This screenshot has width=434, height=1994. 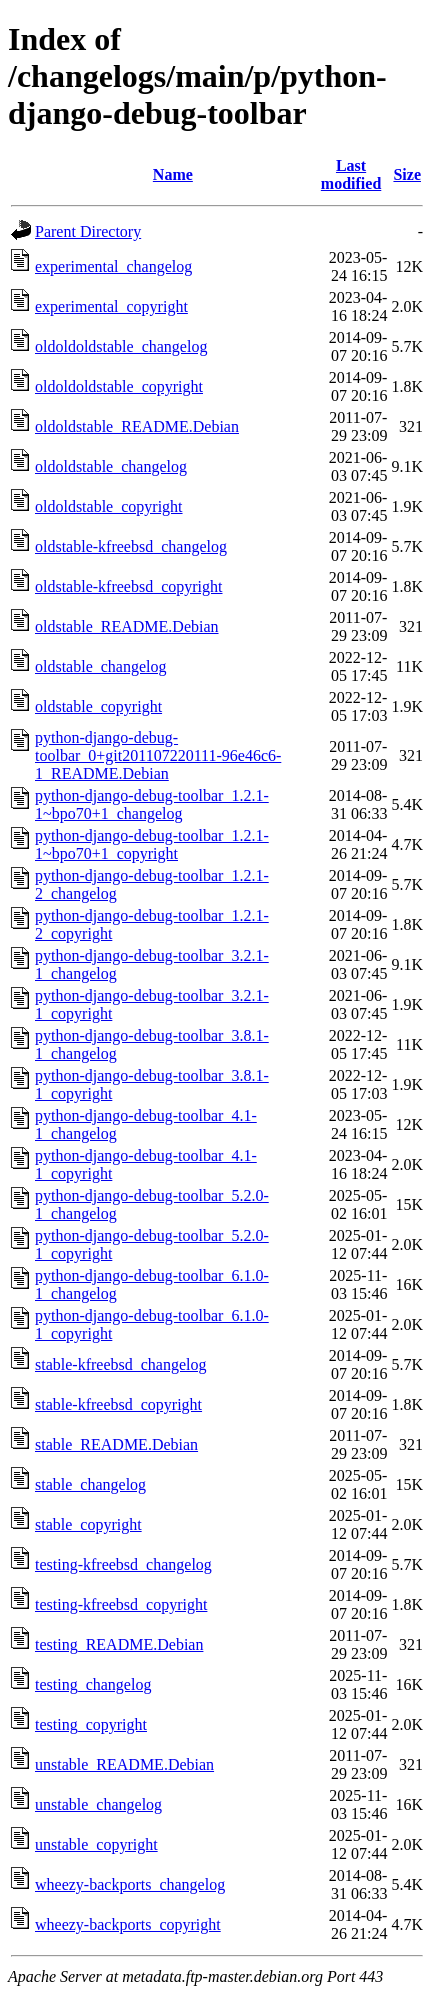 What do you see at coordinates (351, 174) in the screenshot?
I see `Last modified` at bounding box center [351, 174].